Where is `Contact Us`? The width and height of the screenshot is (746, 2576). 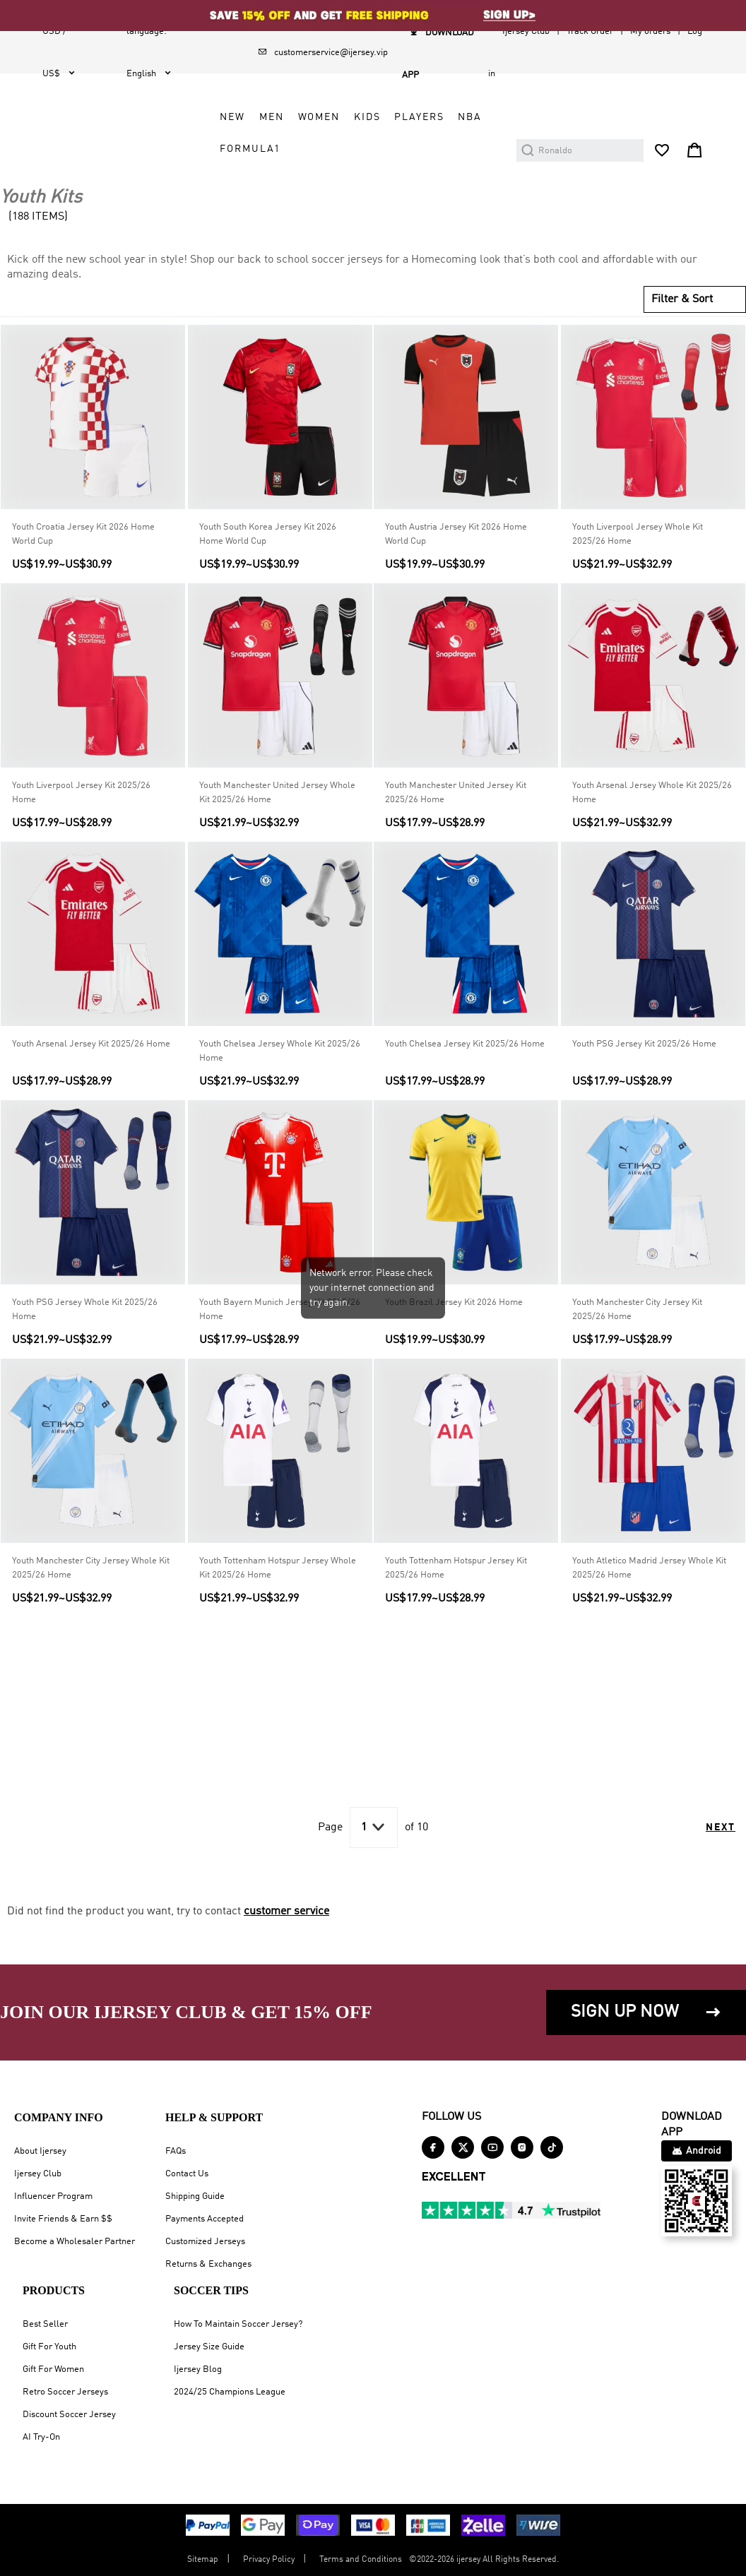 Contact Us is located at coordinates (186, 2173).